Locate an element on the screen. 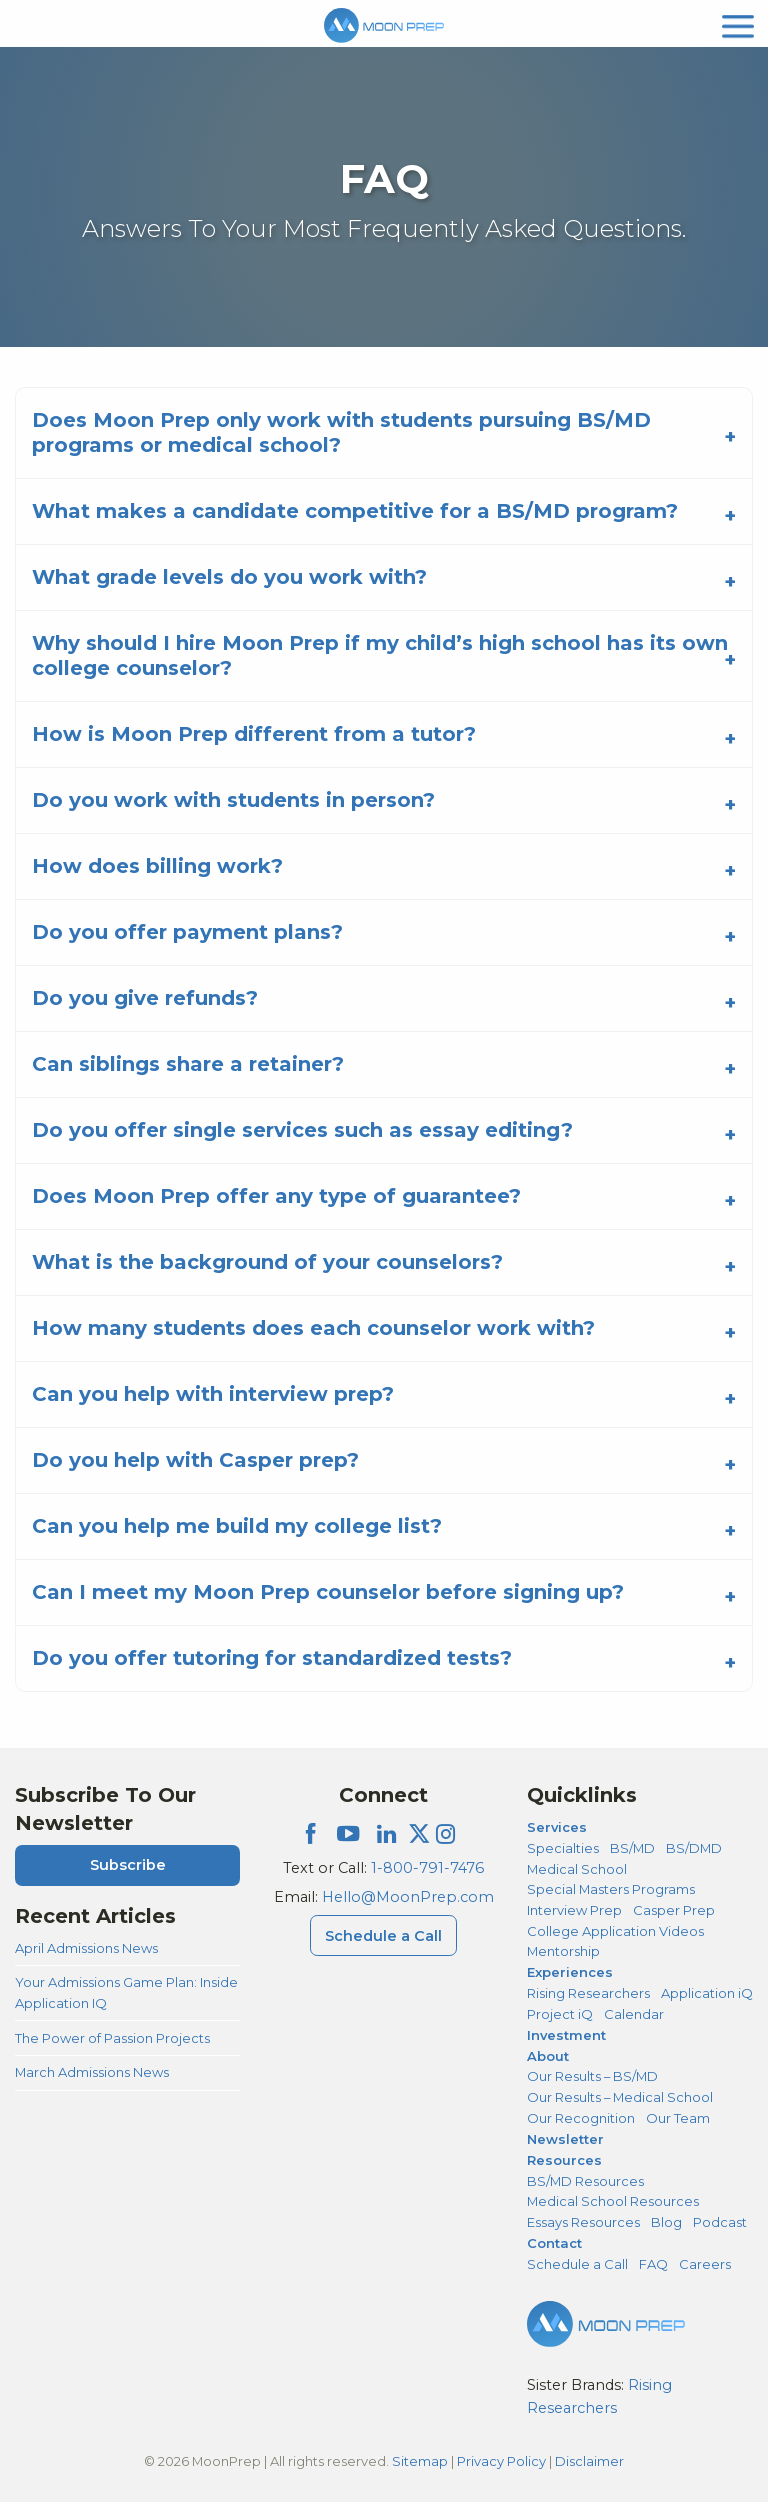 This screenshot has width=768, height=2502. Hello@MoonPrep.com is located at coordinates (408, 1897).